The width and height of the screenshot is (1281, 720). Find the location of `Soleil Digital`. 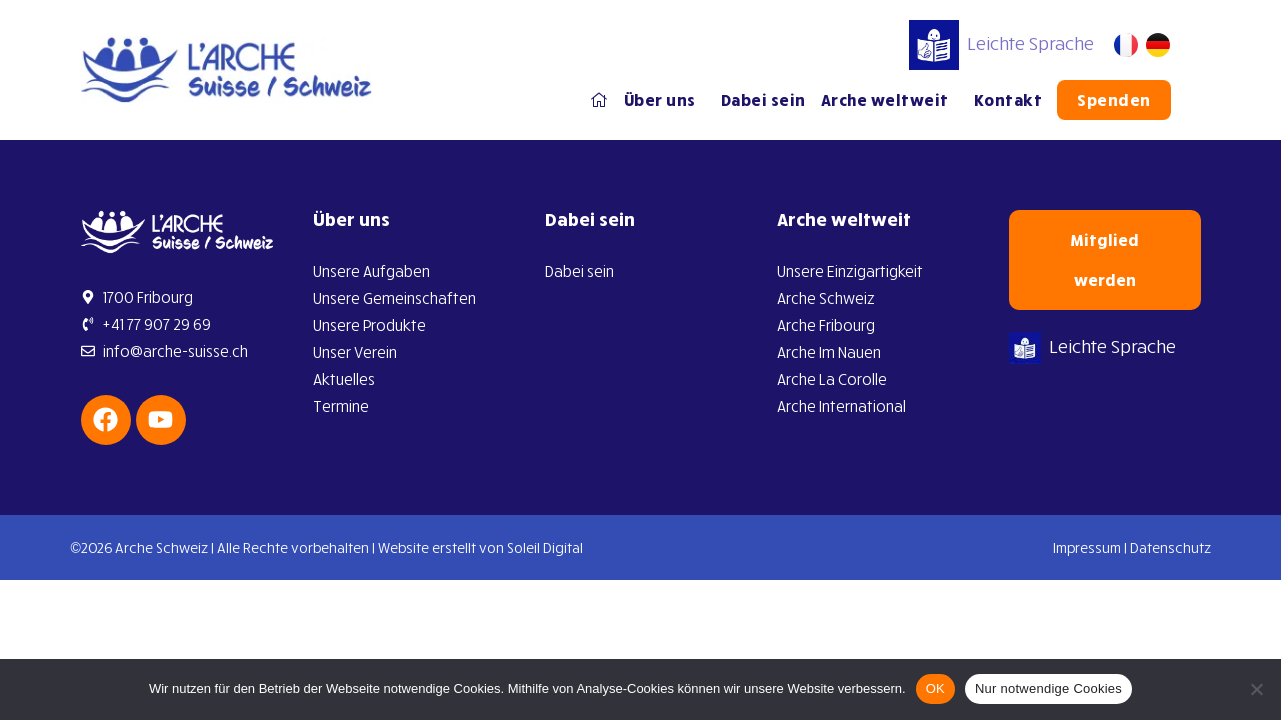

Soleil Digital is located at coordinates (545, 547).